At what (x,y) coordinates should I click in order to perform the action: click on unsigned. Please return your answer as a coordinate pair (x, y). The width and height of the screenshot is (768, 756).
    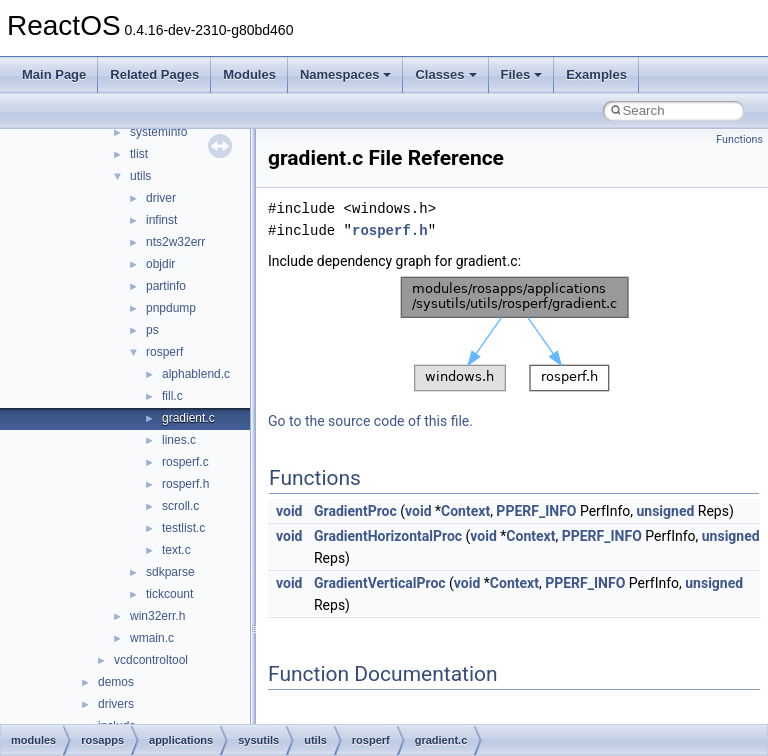
    Looking at the image, I should click on (665, 511).